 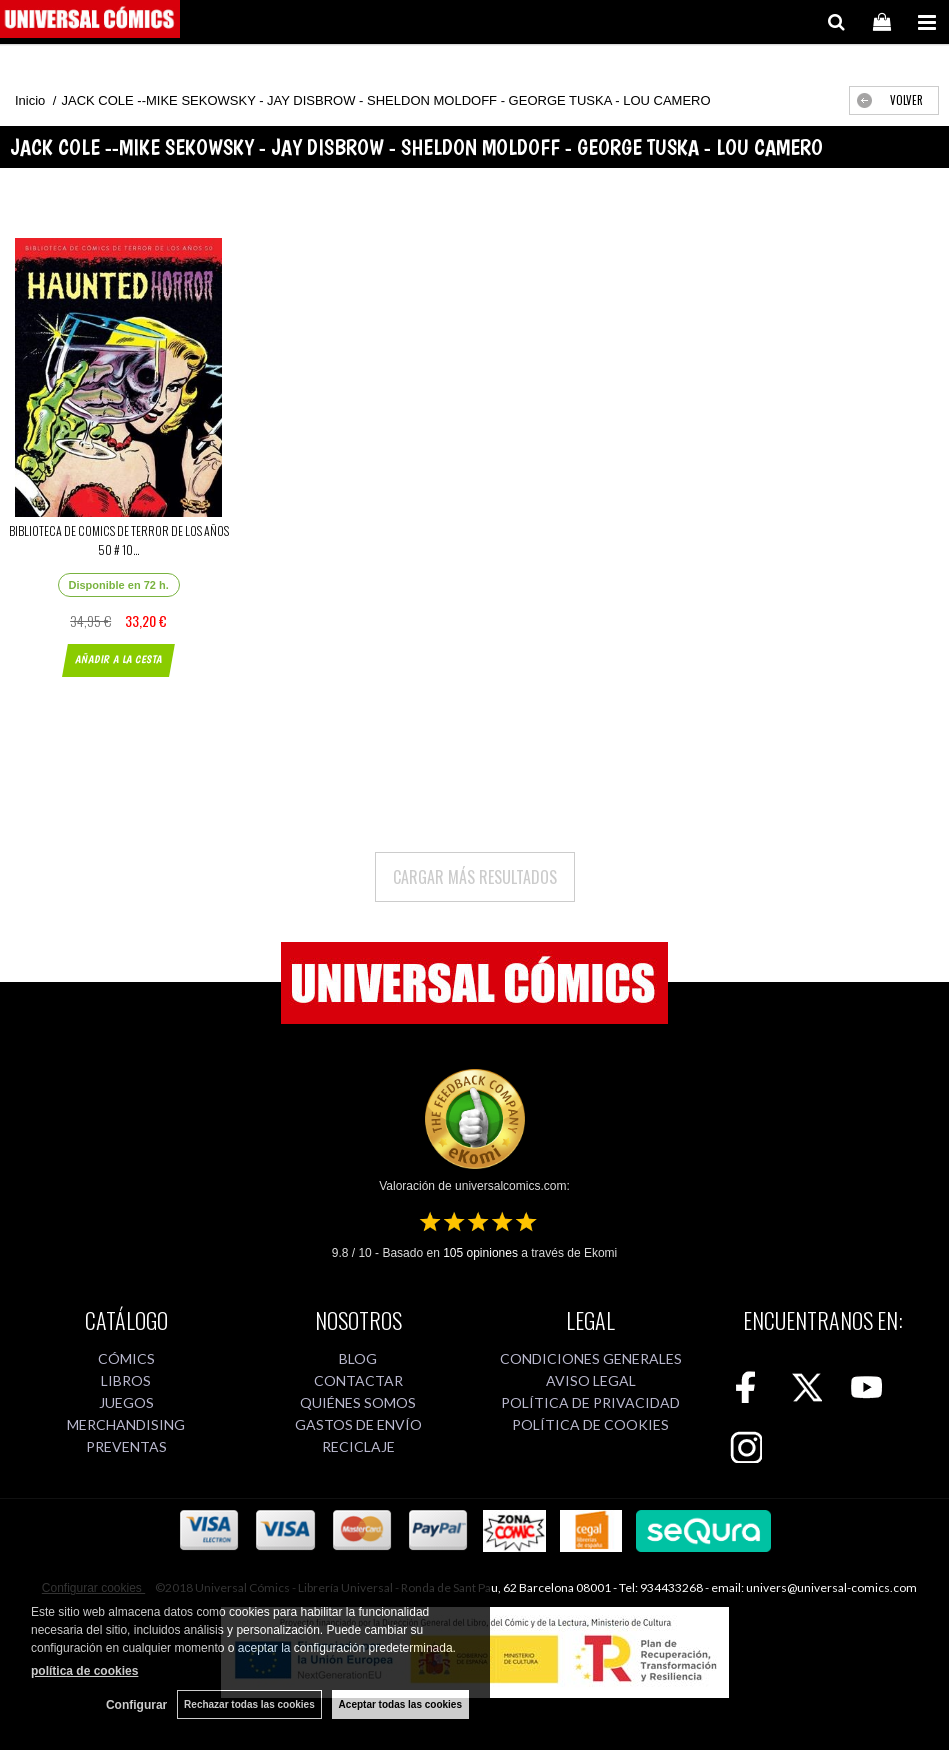 What do you see at coordinates (126, 1424) in the screenshot?
I see `MERCHANDISING` at bounding box center [126, 1424].